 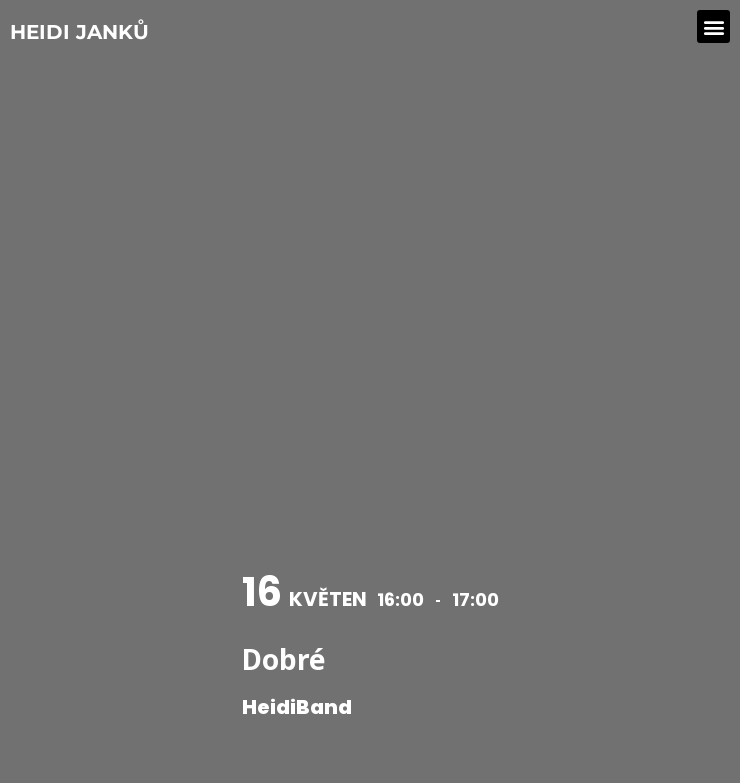 I want to click on [button], so click(x=713, y=26).